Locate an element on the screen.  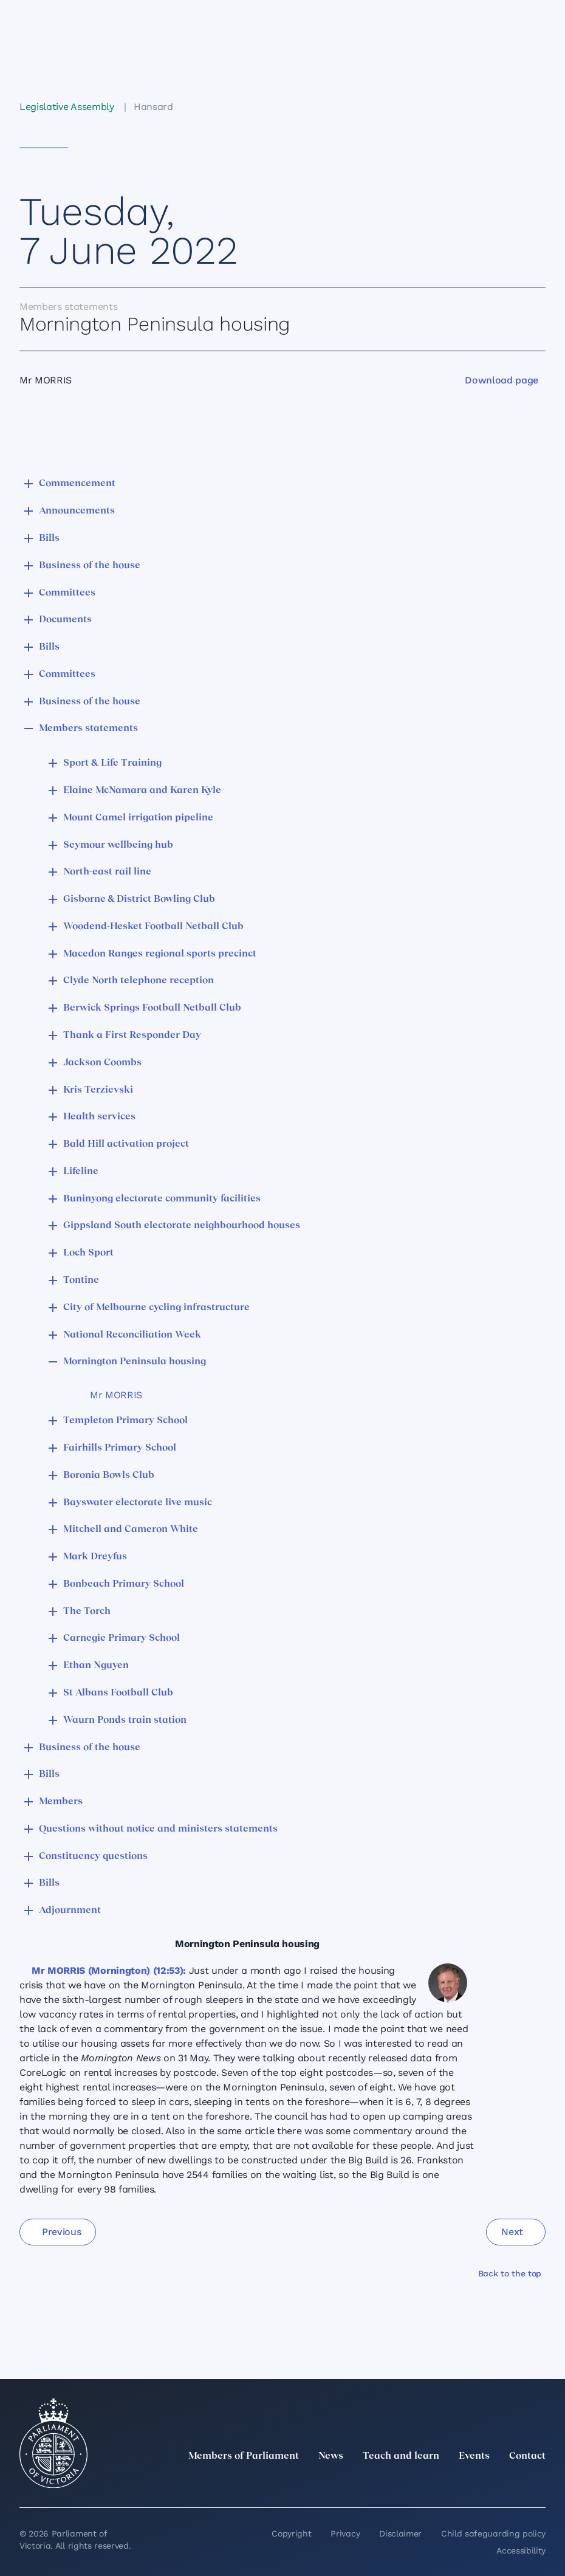
Berwick Springs Football Netball Club is located at coordinates (152, 1008).